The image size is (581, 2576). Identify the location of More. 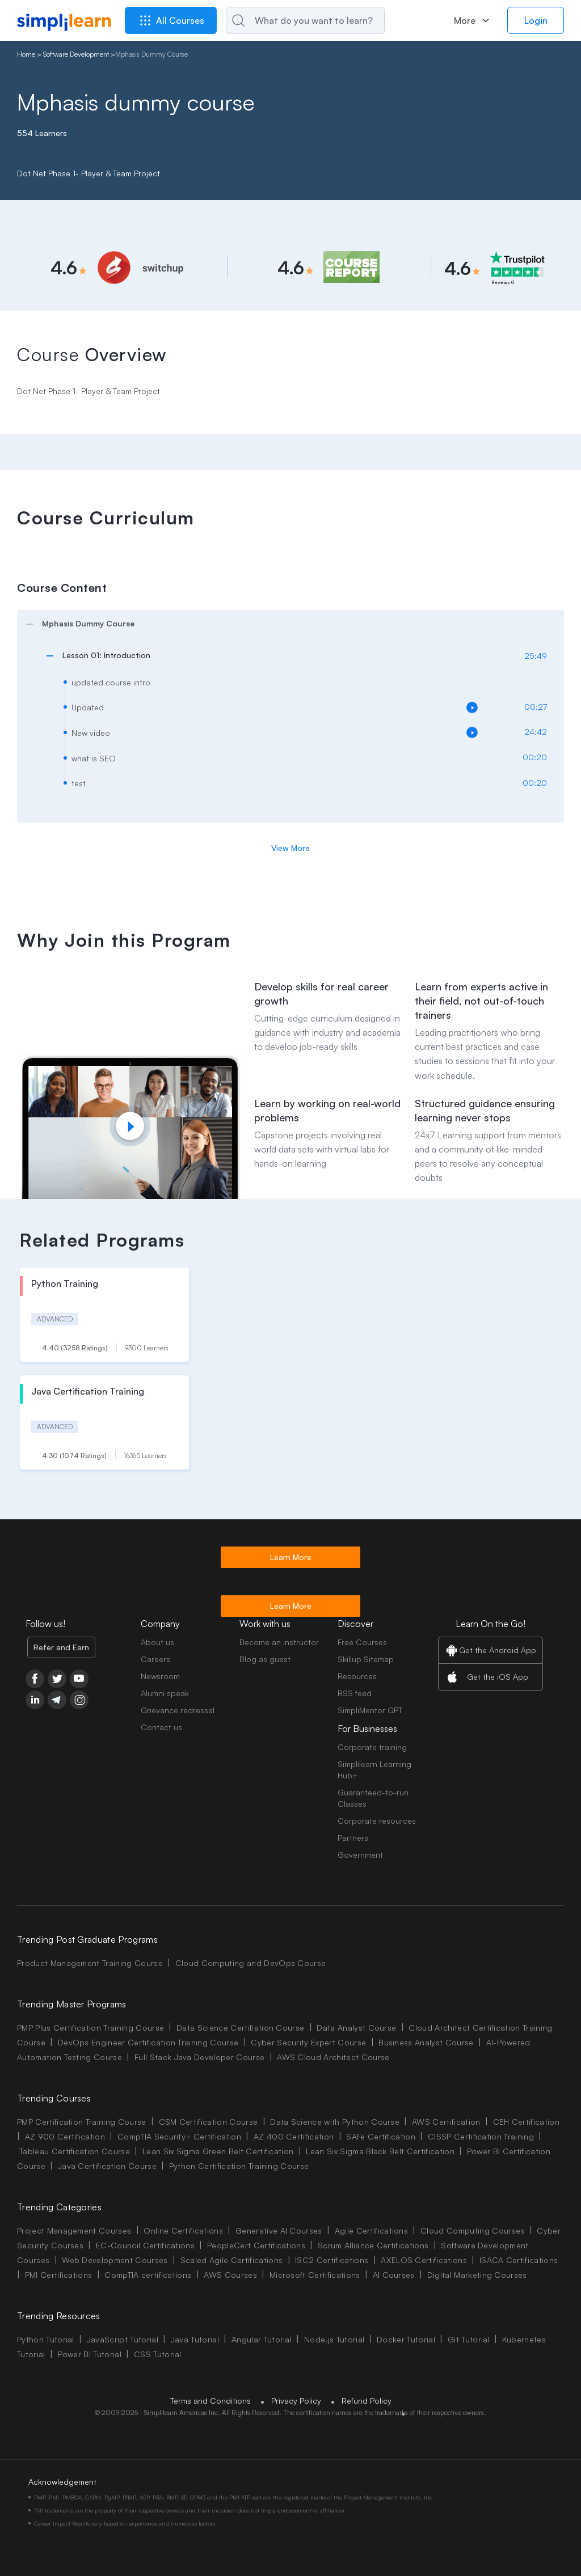
(464, 20).